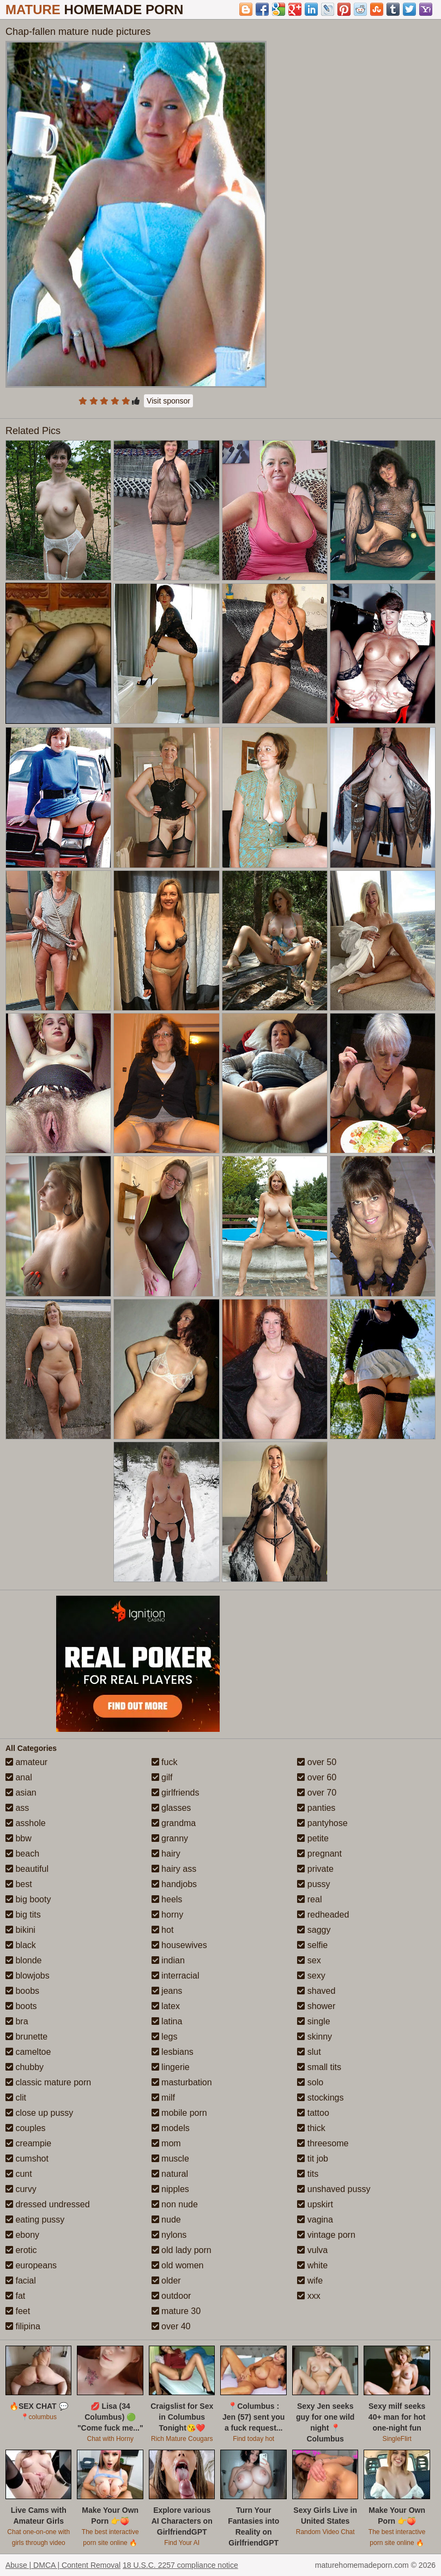 The width and height of the screenshot is (441, 2576). Describe the element at coordinates (171, 2067) in the screenshot. I see `lingerie` at that location.